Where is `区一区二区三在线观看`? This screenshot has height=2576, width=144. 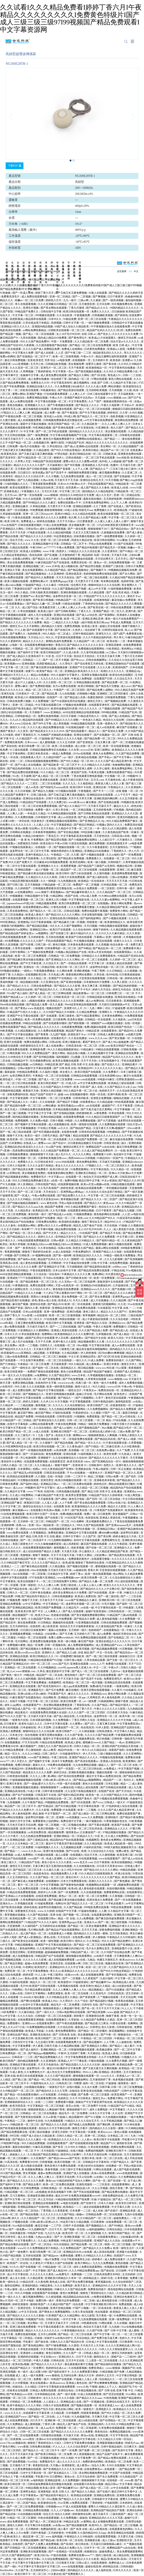
区一区二区三在线观看 is located at coordinates (95, 959).